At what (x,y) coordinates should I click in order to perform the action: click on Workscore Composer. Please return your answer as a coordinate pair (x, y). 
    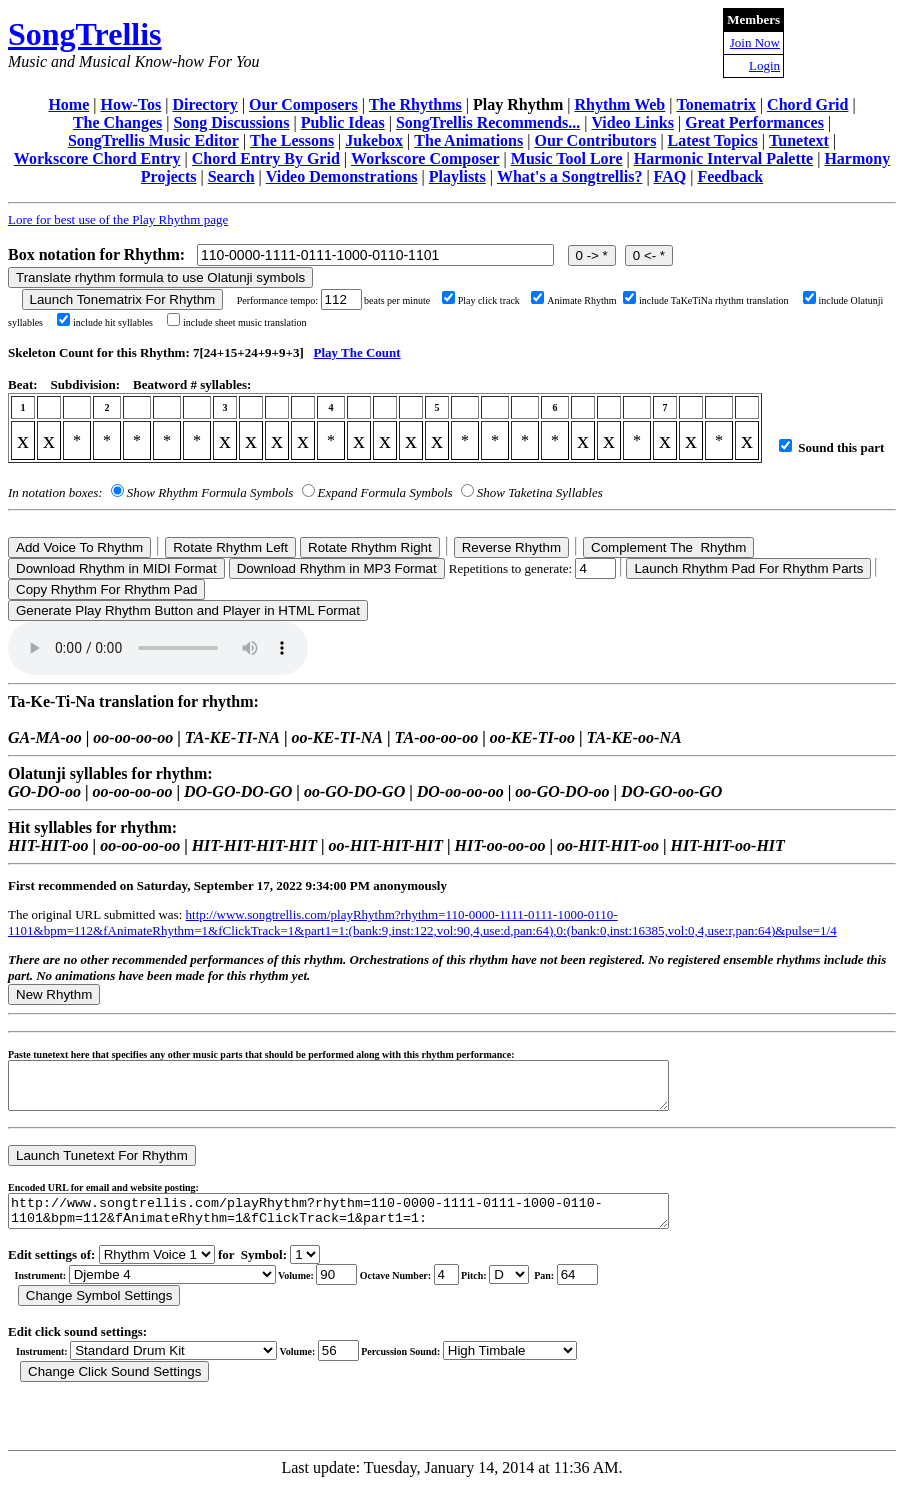
    Looking at the image, I should click on (425, 158).